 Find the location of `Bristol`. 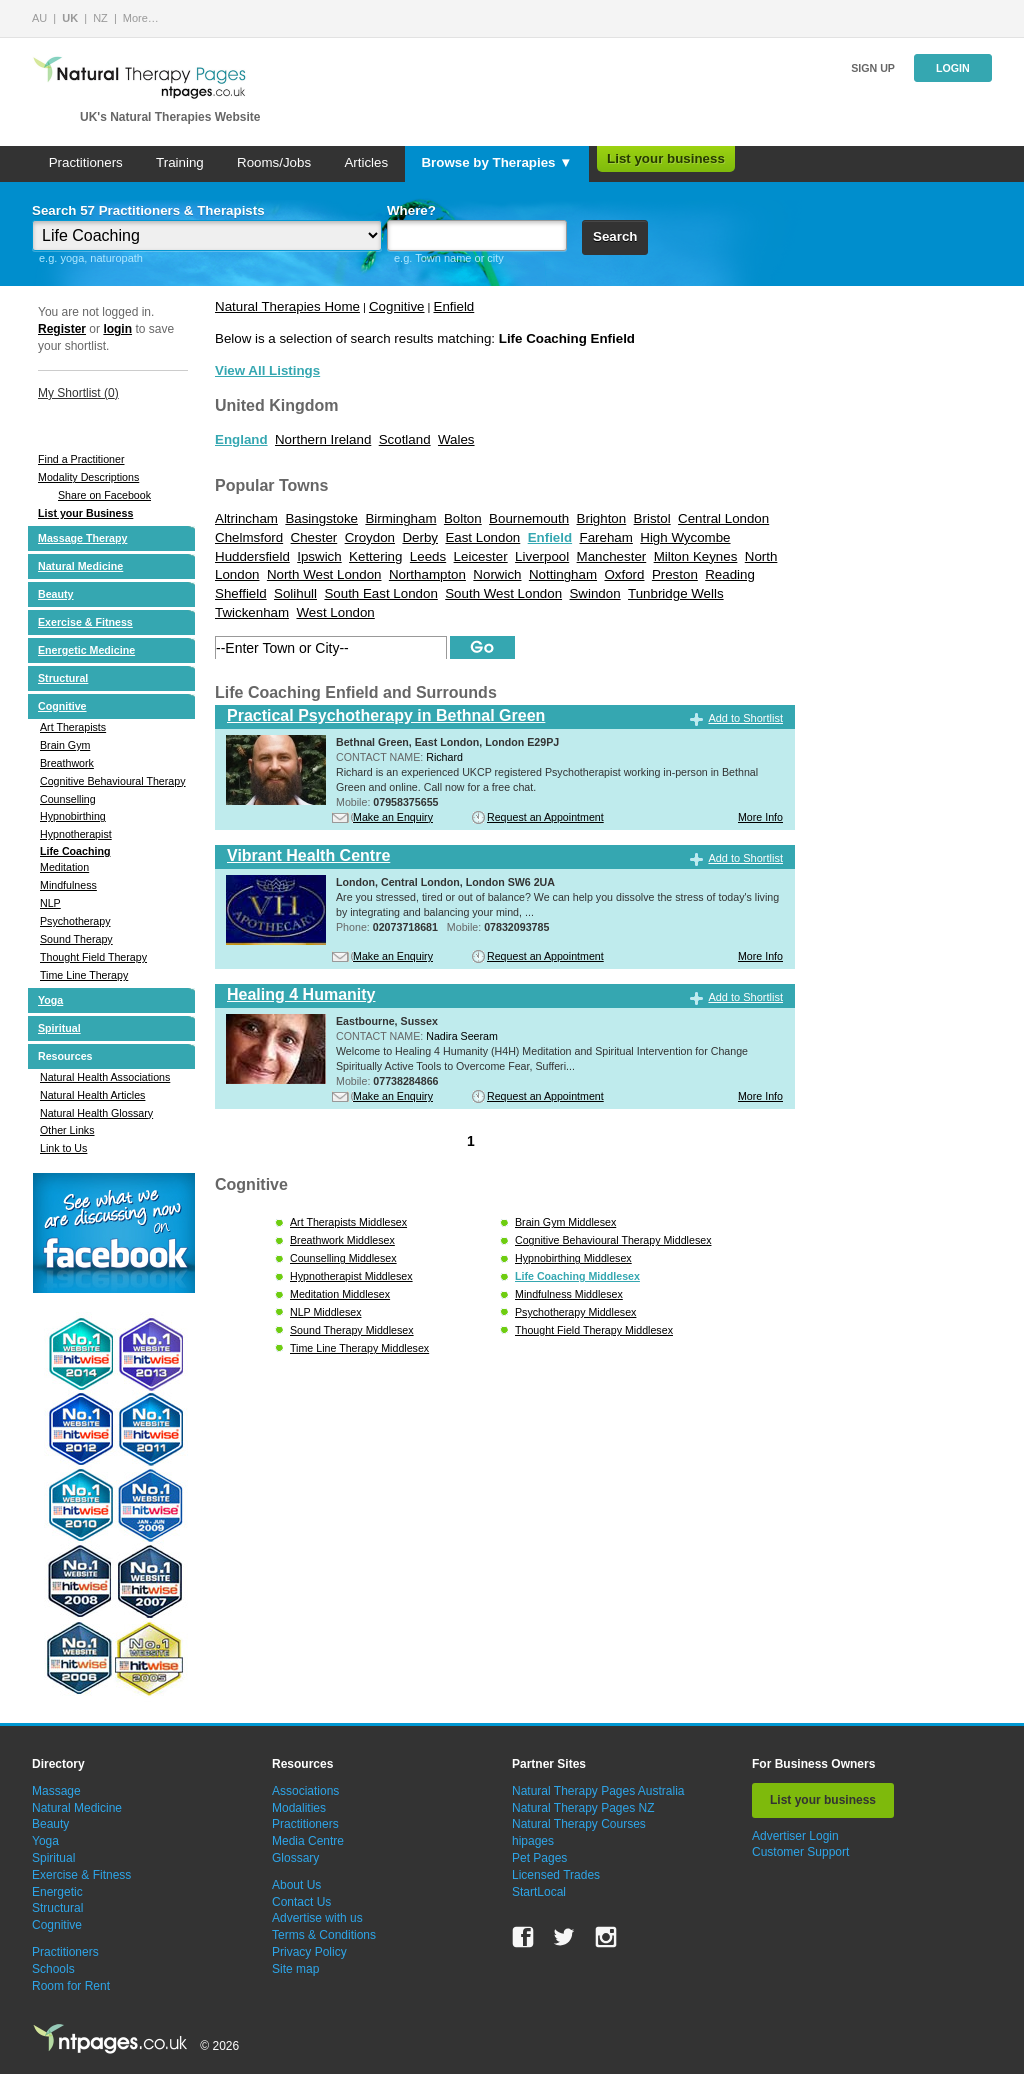

Bristol is located at coordinates (652, 518).